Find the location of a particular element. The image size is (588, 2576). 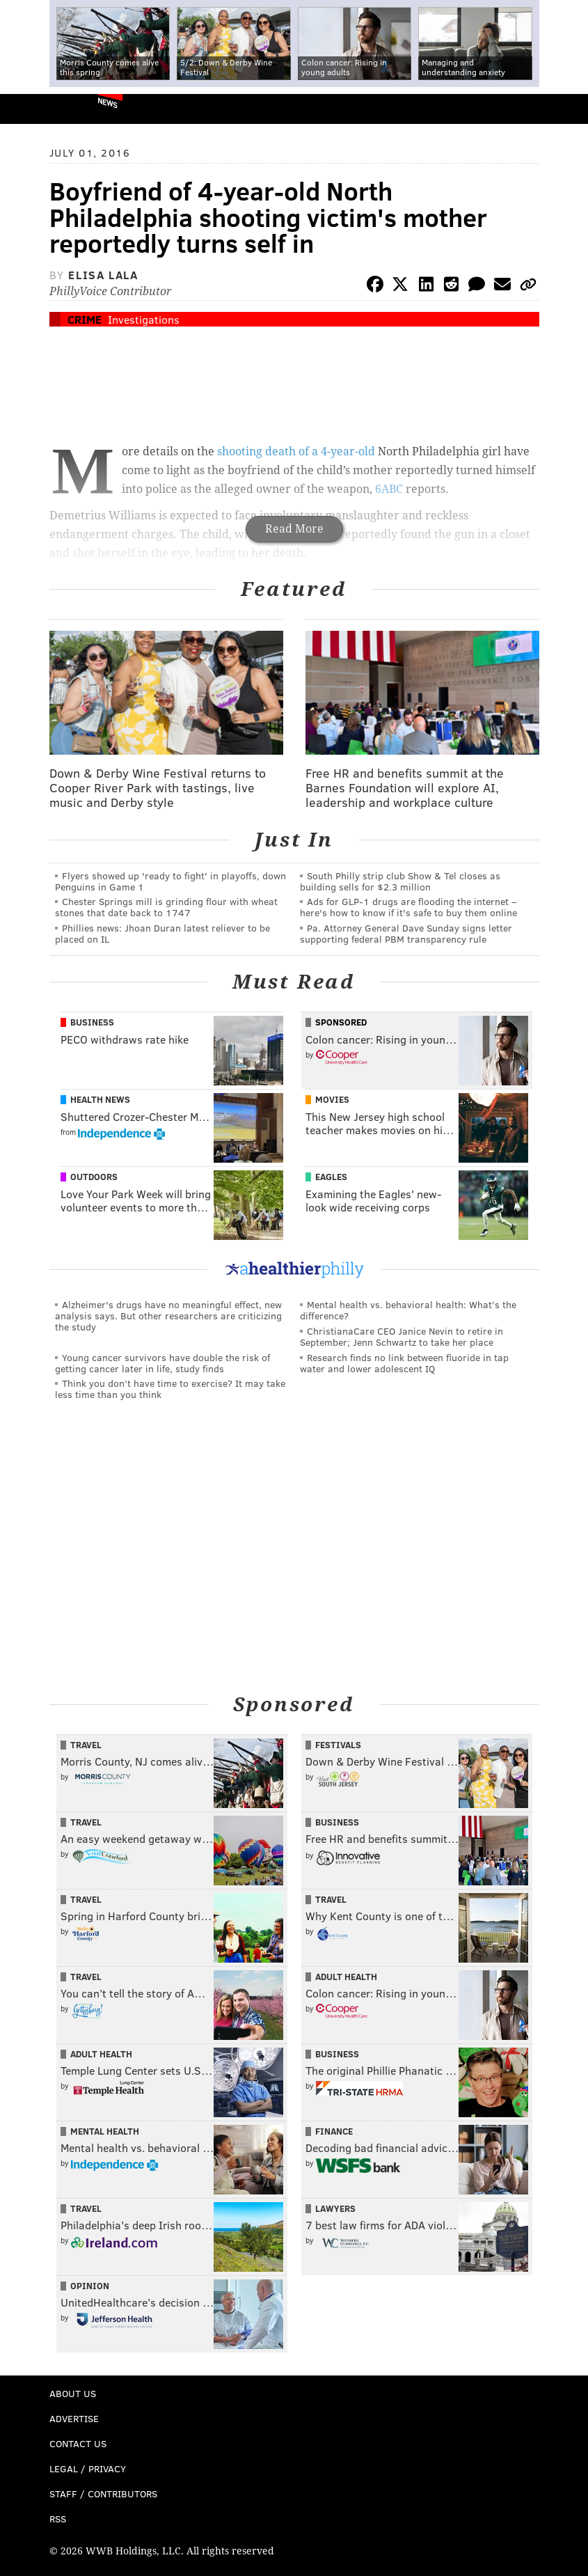

Mental health vs. behavioral health: What’s the difference? is located at coordinates (408, 1310).